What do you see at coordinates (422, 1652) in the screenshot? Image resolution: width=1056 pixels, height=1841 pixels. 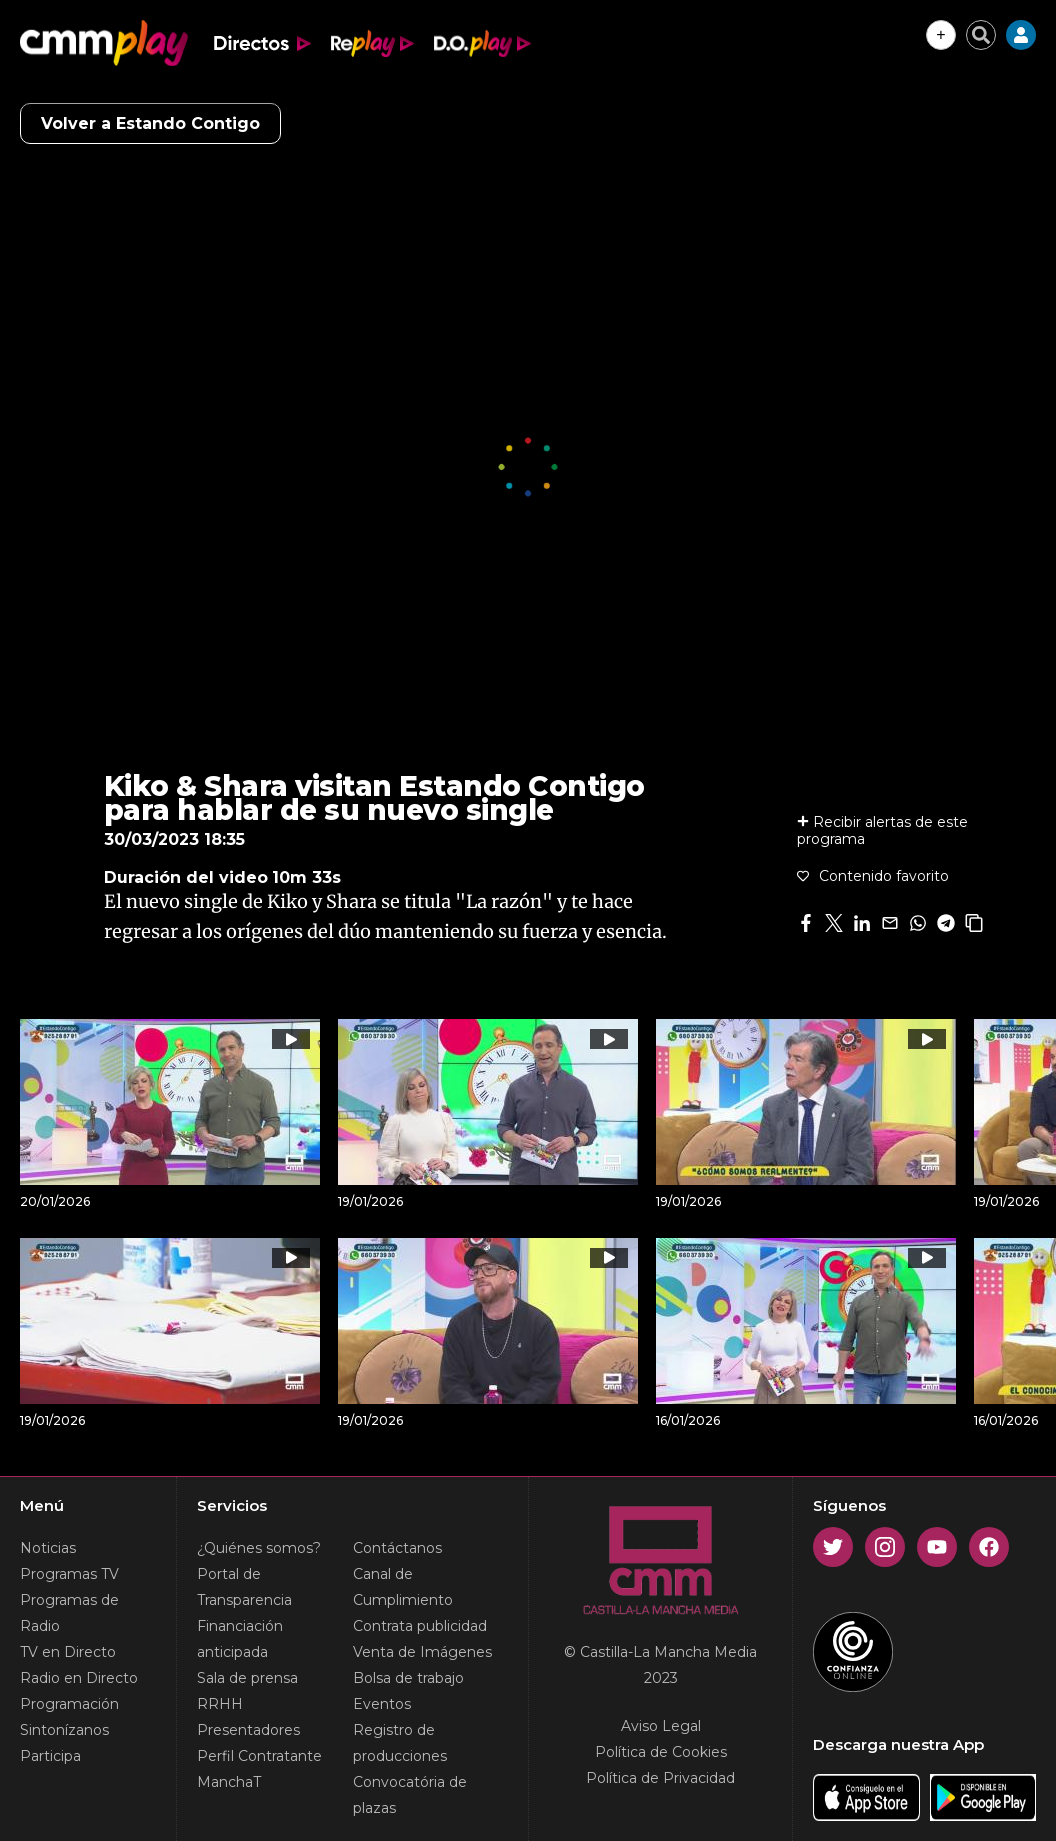 I see `Venta de Imágenes` at bounding box center [422, 1652].